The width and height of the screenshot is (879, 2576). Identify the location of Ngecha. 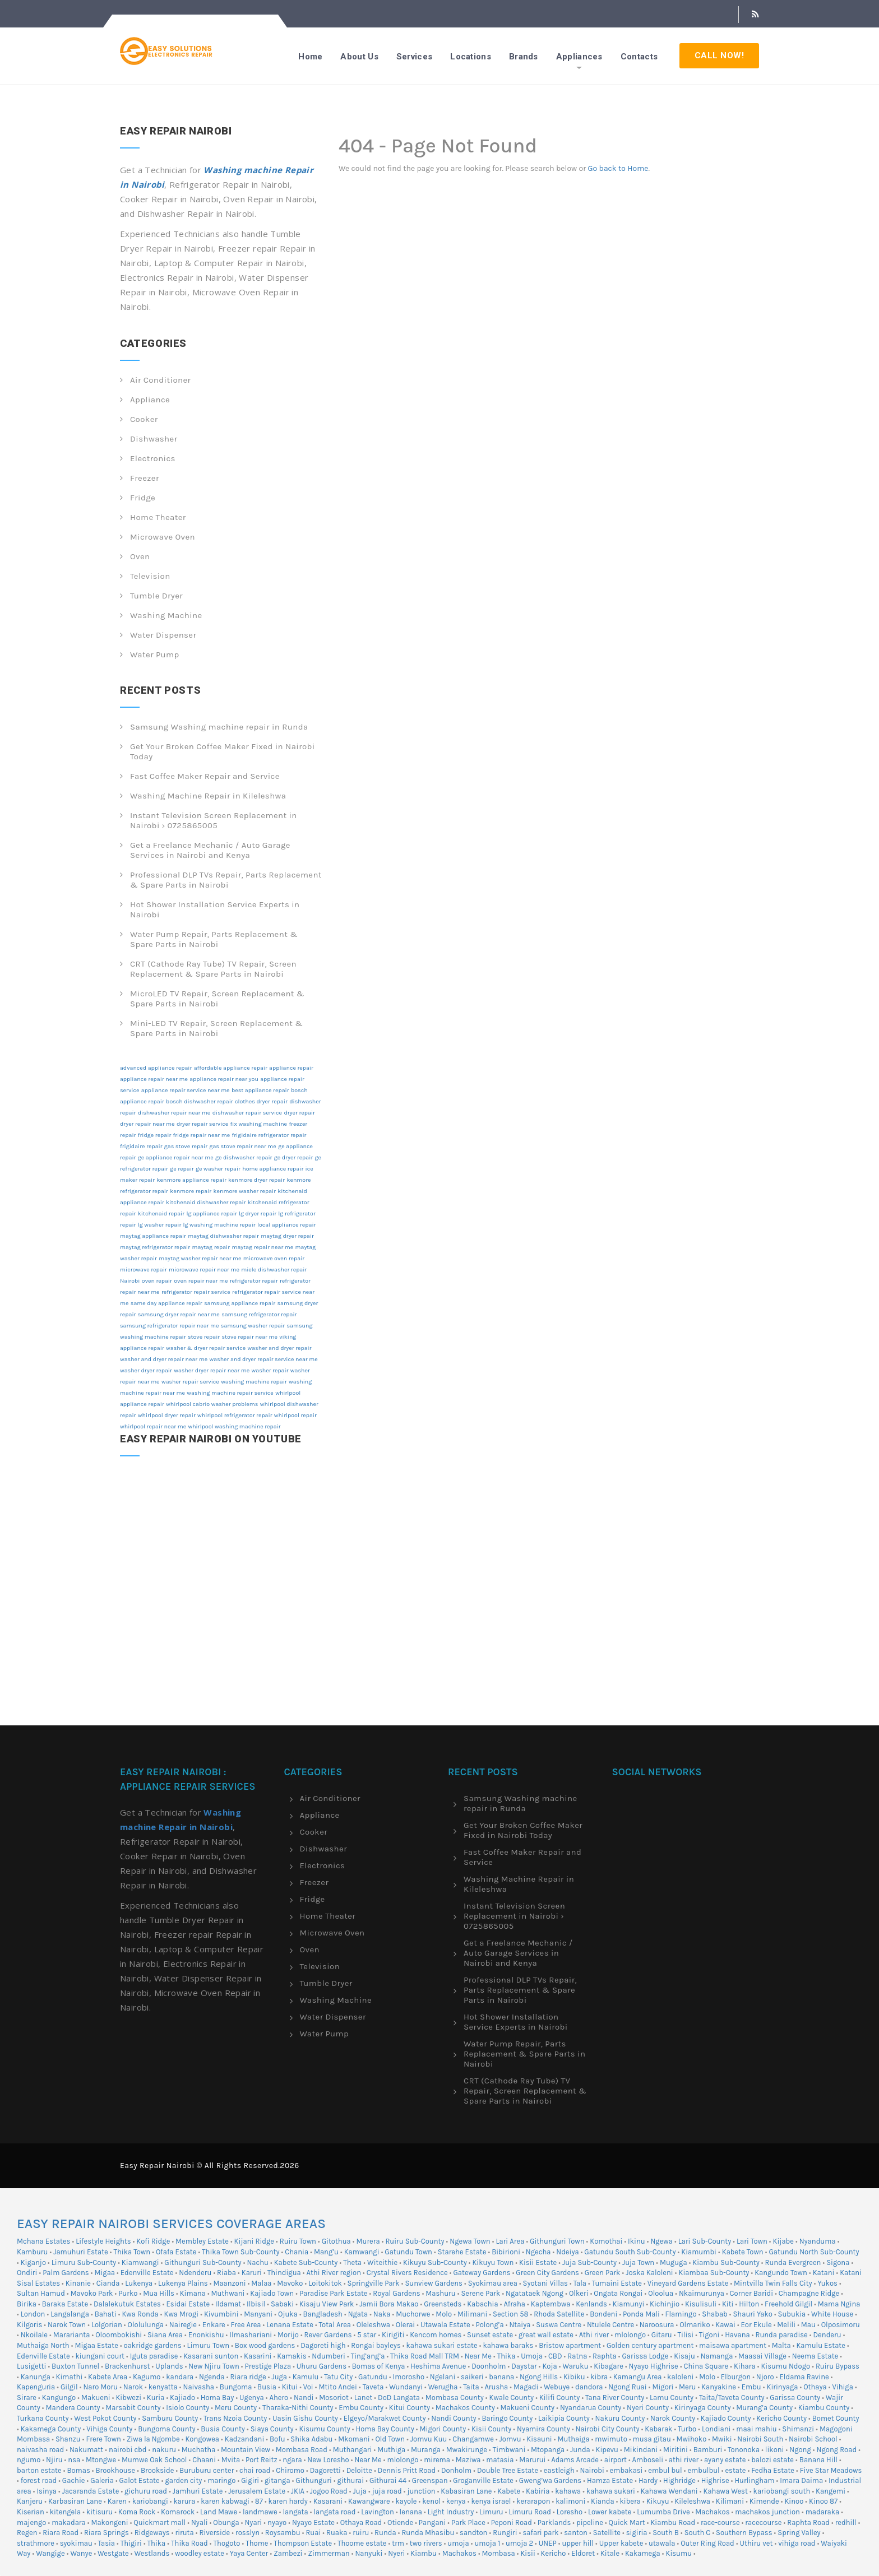
(538, 2252).